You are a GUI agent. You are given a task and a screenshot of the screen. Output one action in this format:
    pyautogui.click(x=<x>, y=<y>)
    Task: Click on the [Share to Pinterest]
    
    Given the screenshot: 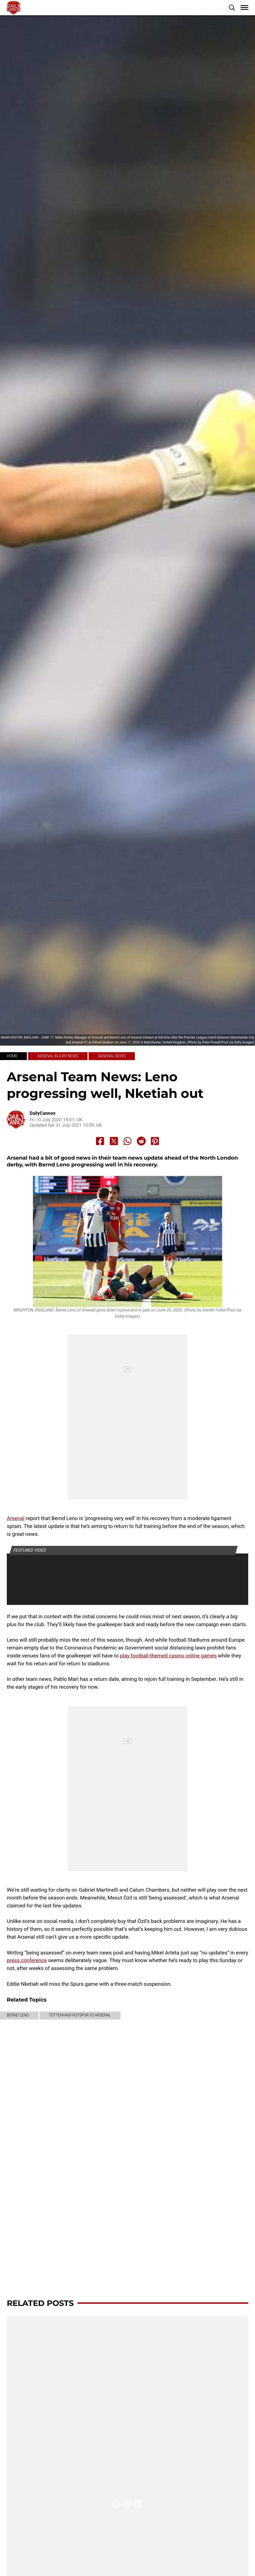 What is the action you would take?
    pyautogui.click(x=155, y=1141)
    